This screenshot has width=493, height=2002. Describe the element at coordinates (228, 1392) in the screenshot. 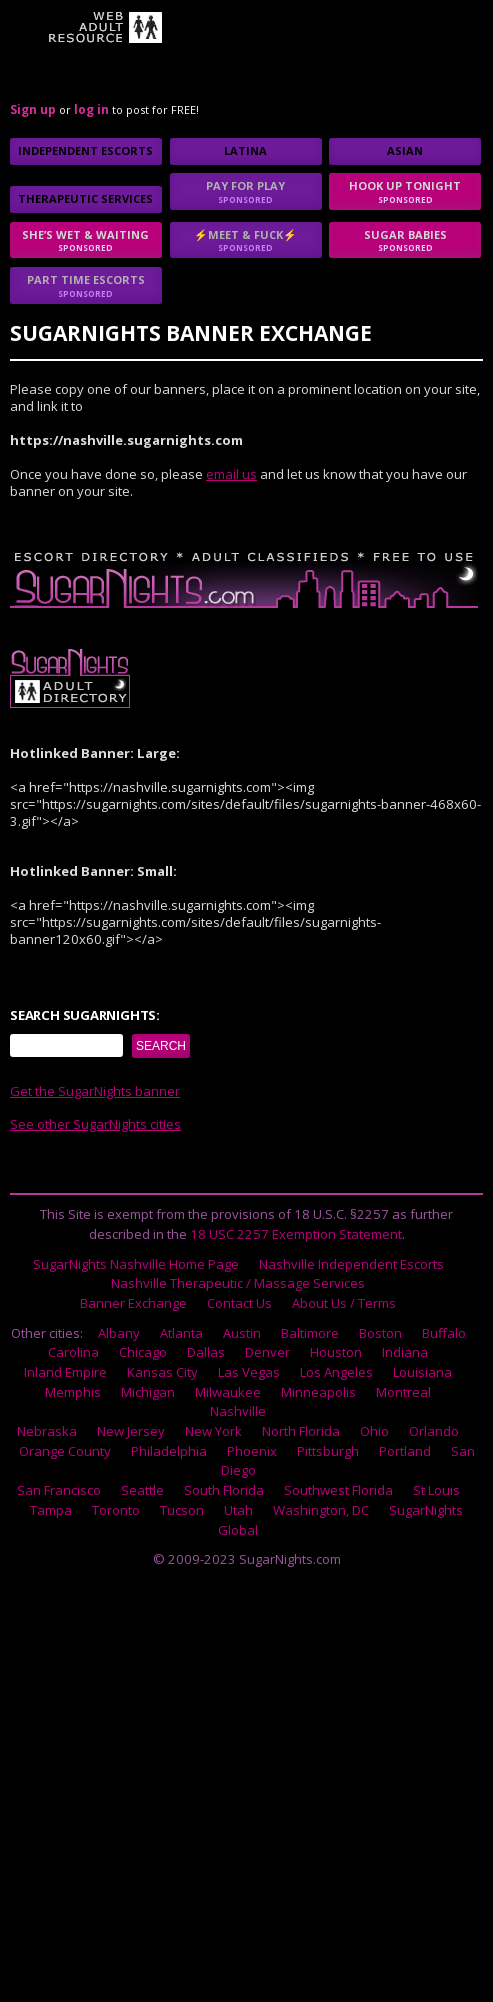

I see `Milwaukee` at that location.